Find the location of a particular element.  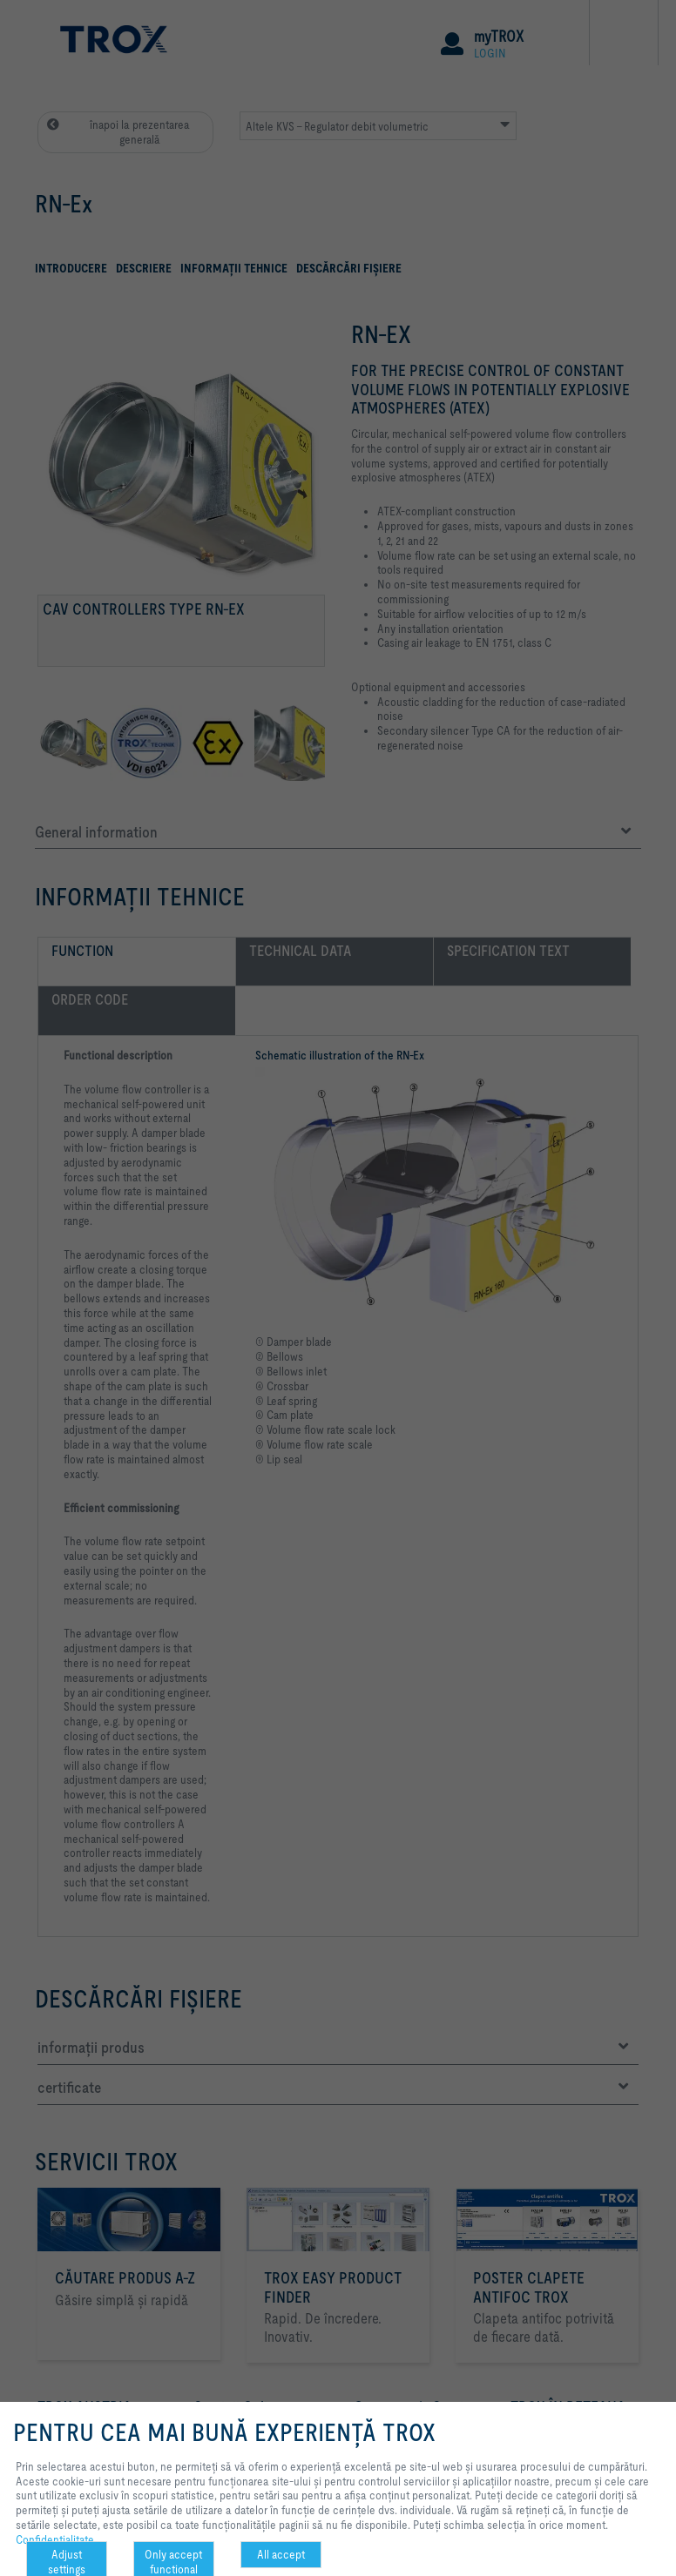

All accept is located at coordinates (281, 2554).